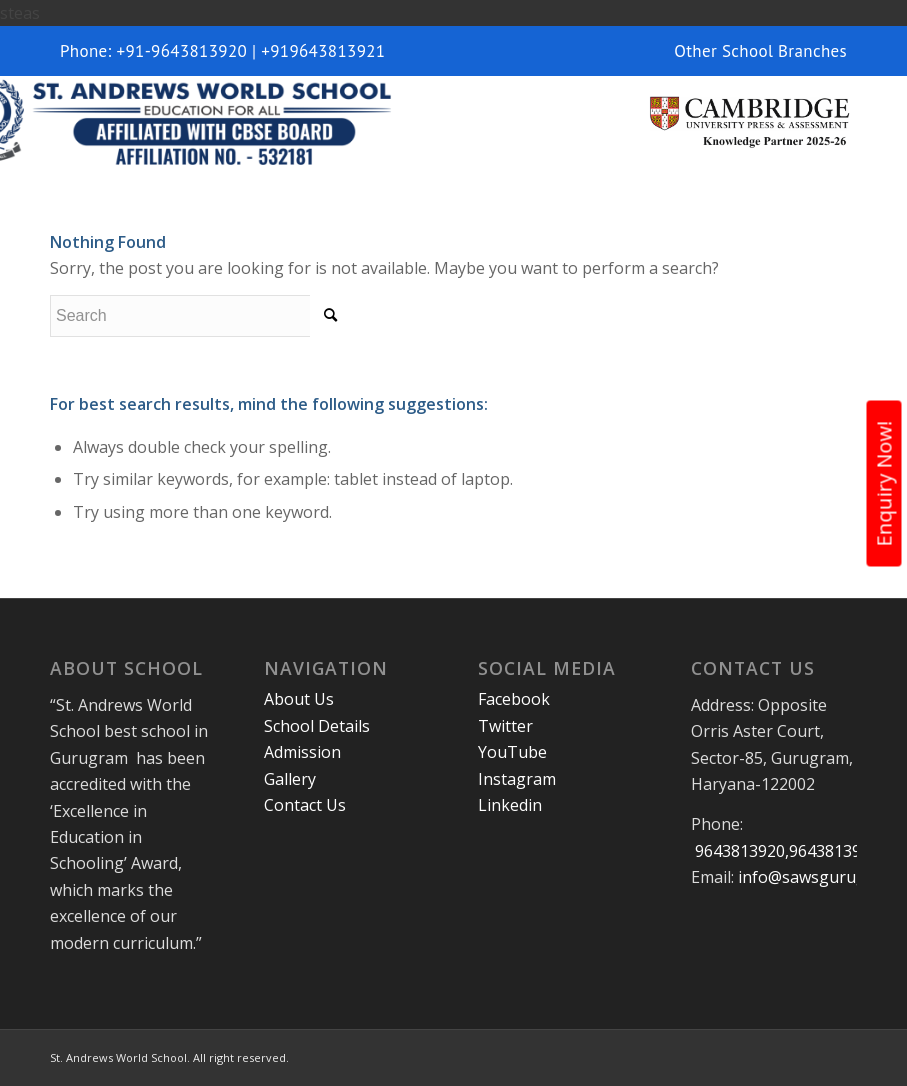 The width and height of the screenshot is (907, 1086). Describe the element at coordinates (505, 726) in the screenshot. I see `Twitter` at that location.